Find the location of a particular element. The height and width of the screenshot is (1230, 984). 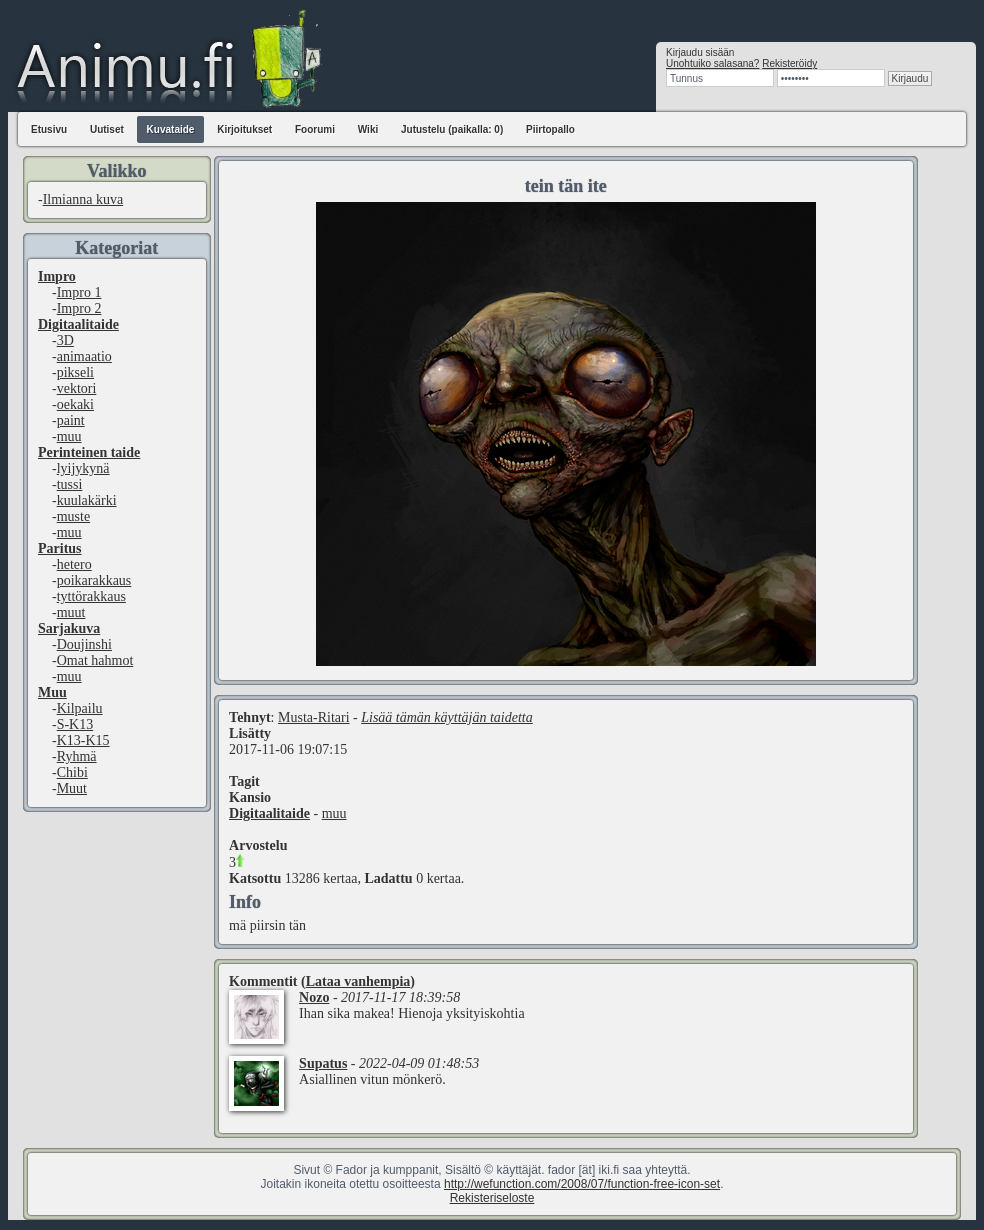

3D is located at coordinates (65, 340).